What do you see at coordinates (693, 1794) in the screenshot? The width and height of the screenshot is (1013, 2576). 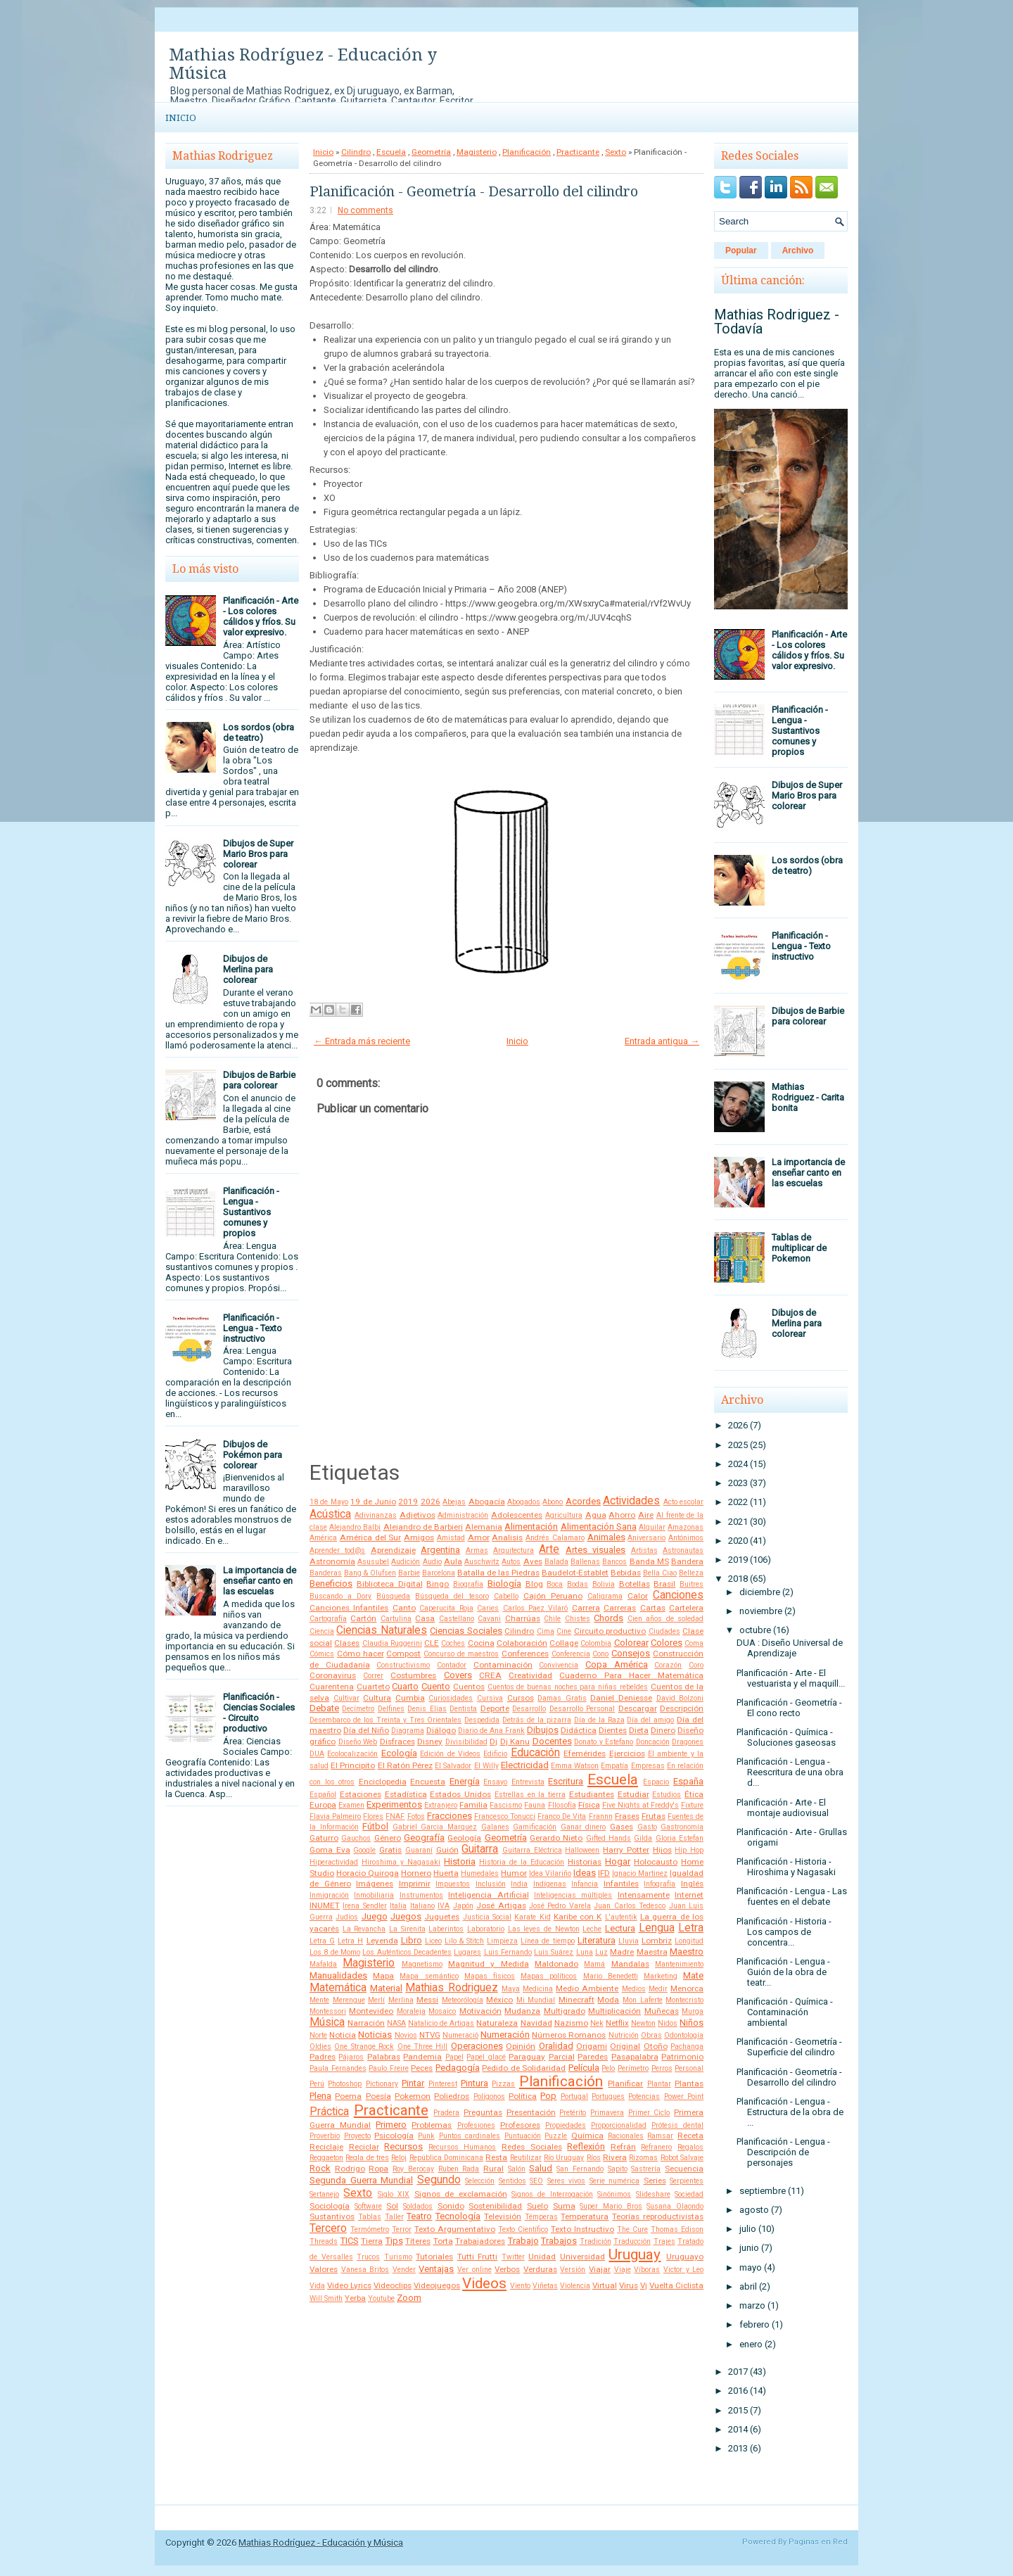 I see `Ética` at bounding box center [693, 1794].